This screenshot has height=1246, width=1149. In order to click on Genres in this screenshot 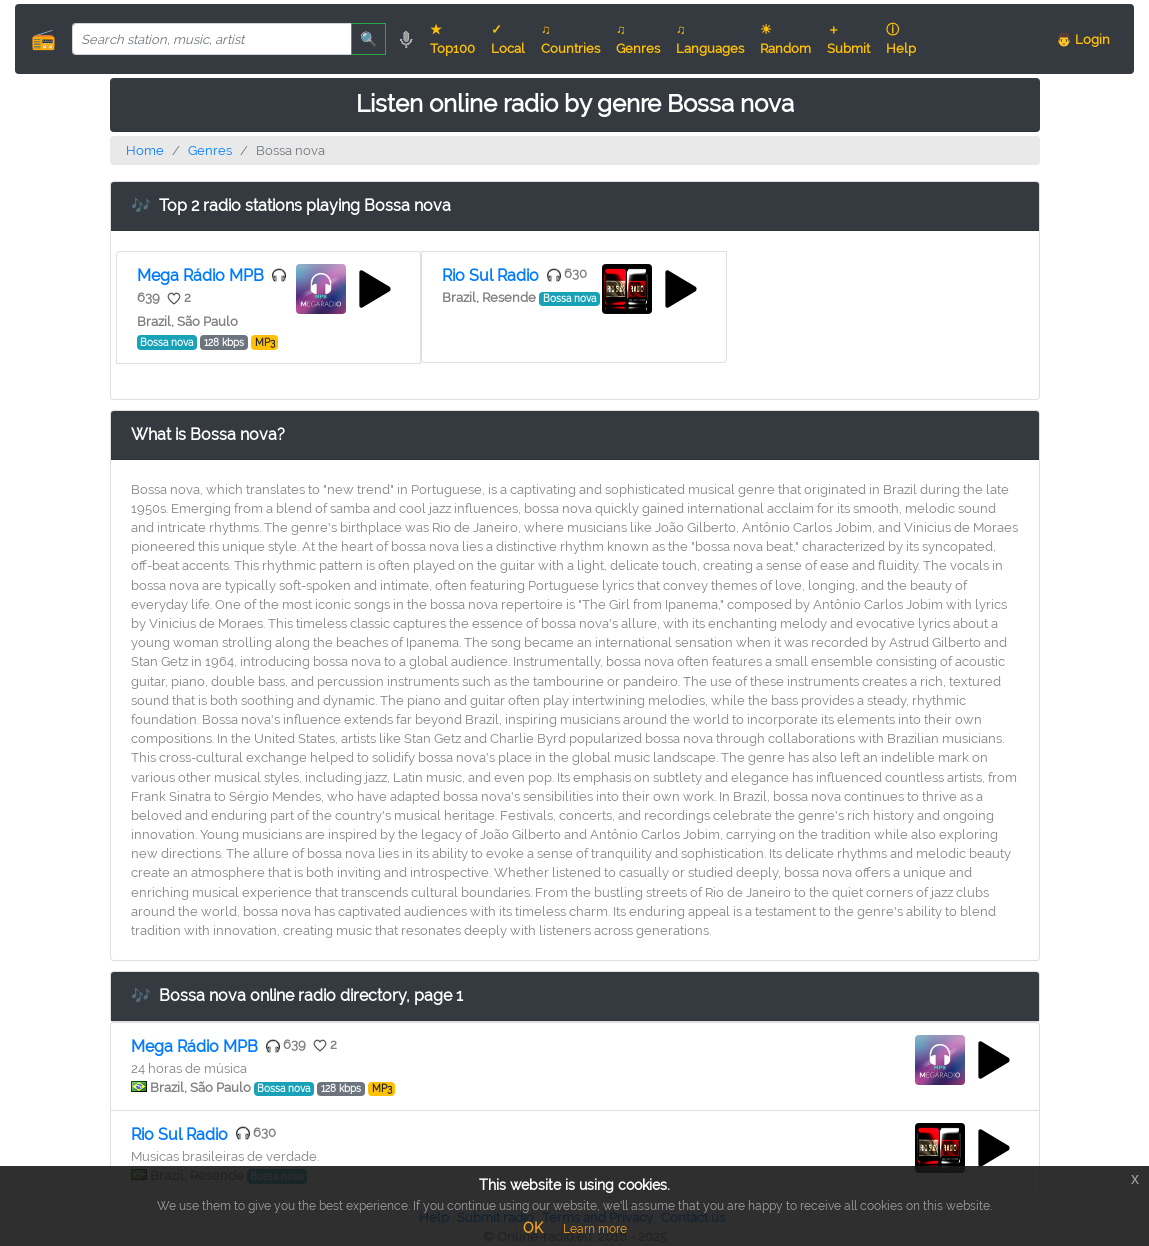, I will do `click(210, 150)`.